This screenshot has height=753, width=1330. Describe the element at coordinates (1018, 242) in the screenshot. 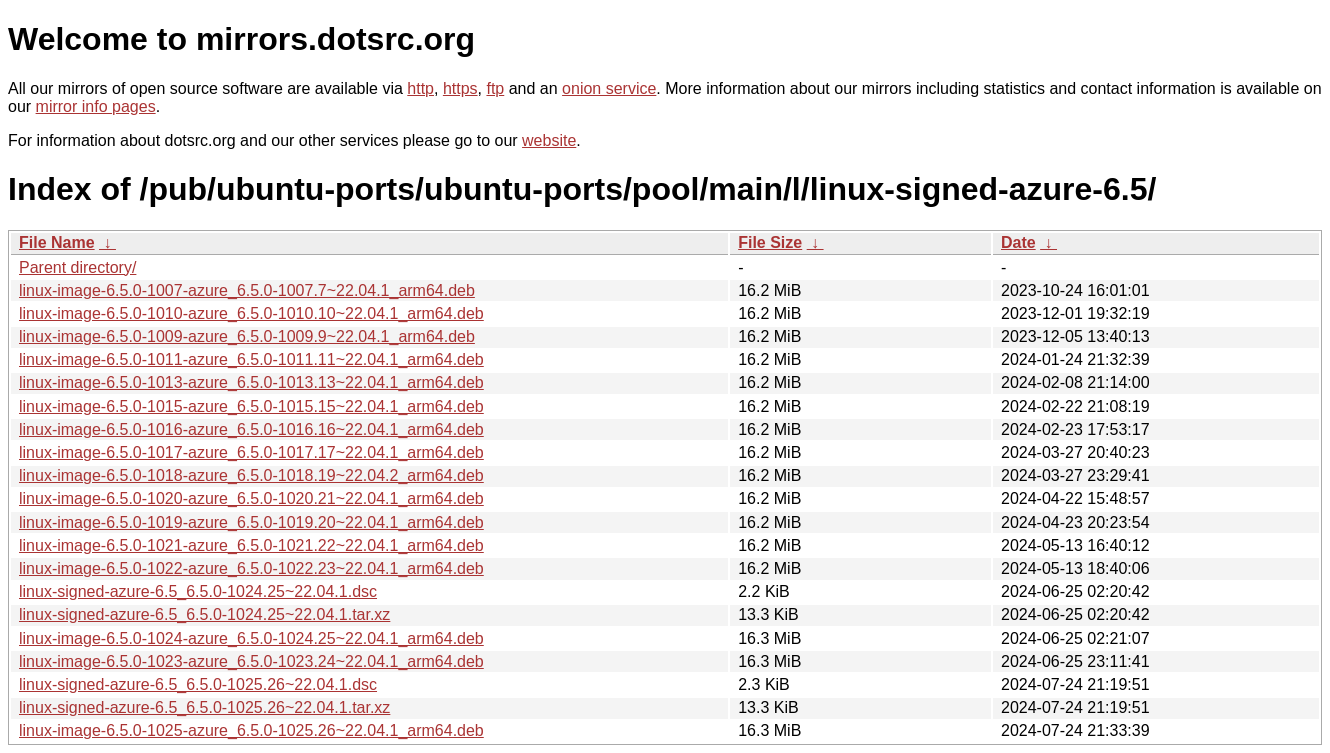

I see `Date` at that location.